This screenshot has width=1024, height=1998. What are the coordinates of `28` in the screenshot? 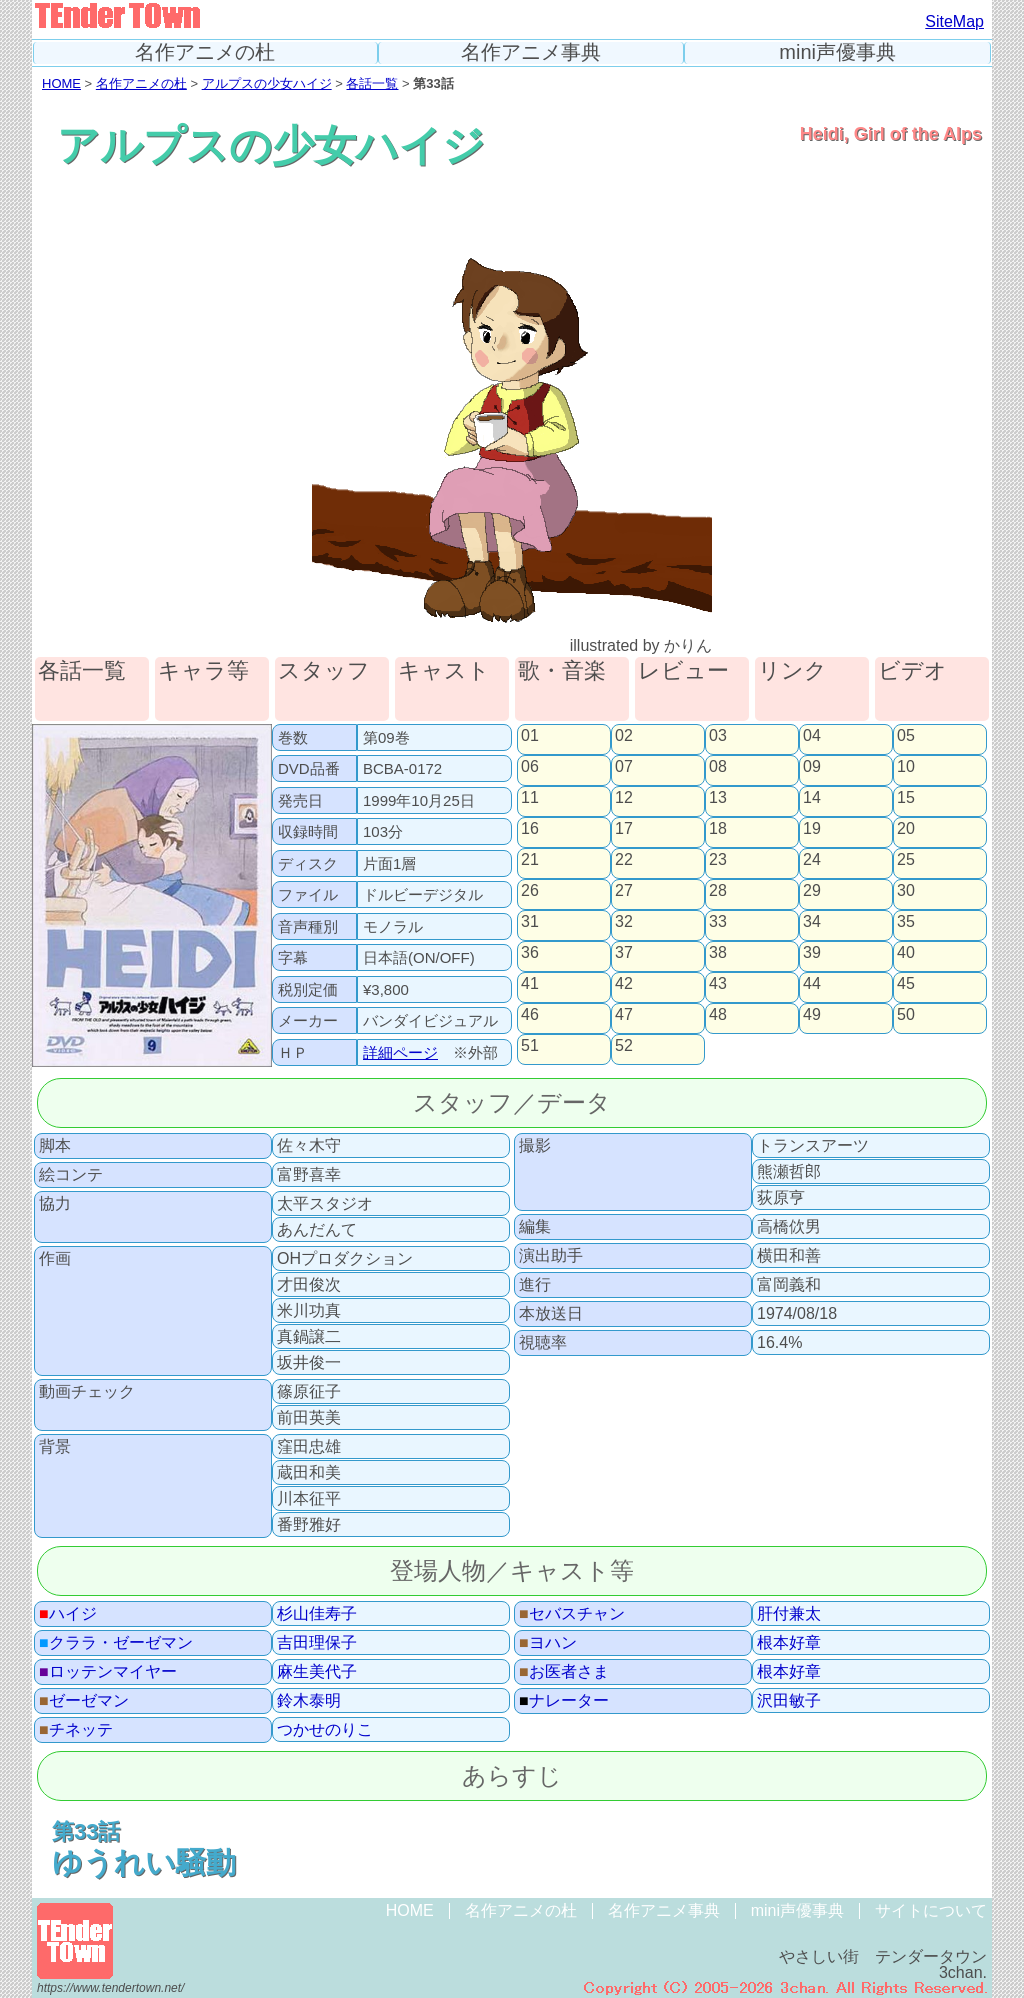 It's located at (718, 891).